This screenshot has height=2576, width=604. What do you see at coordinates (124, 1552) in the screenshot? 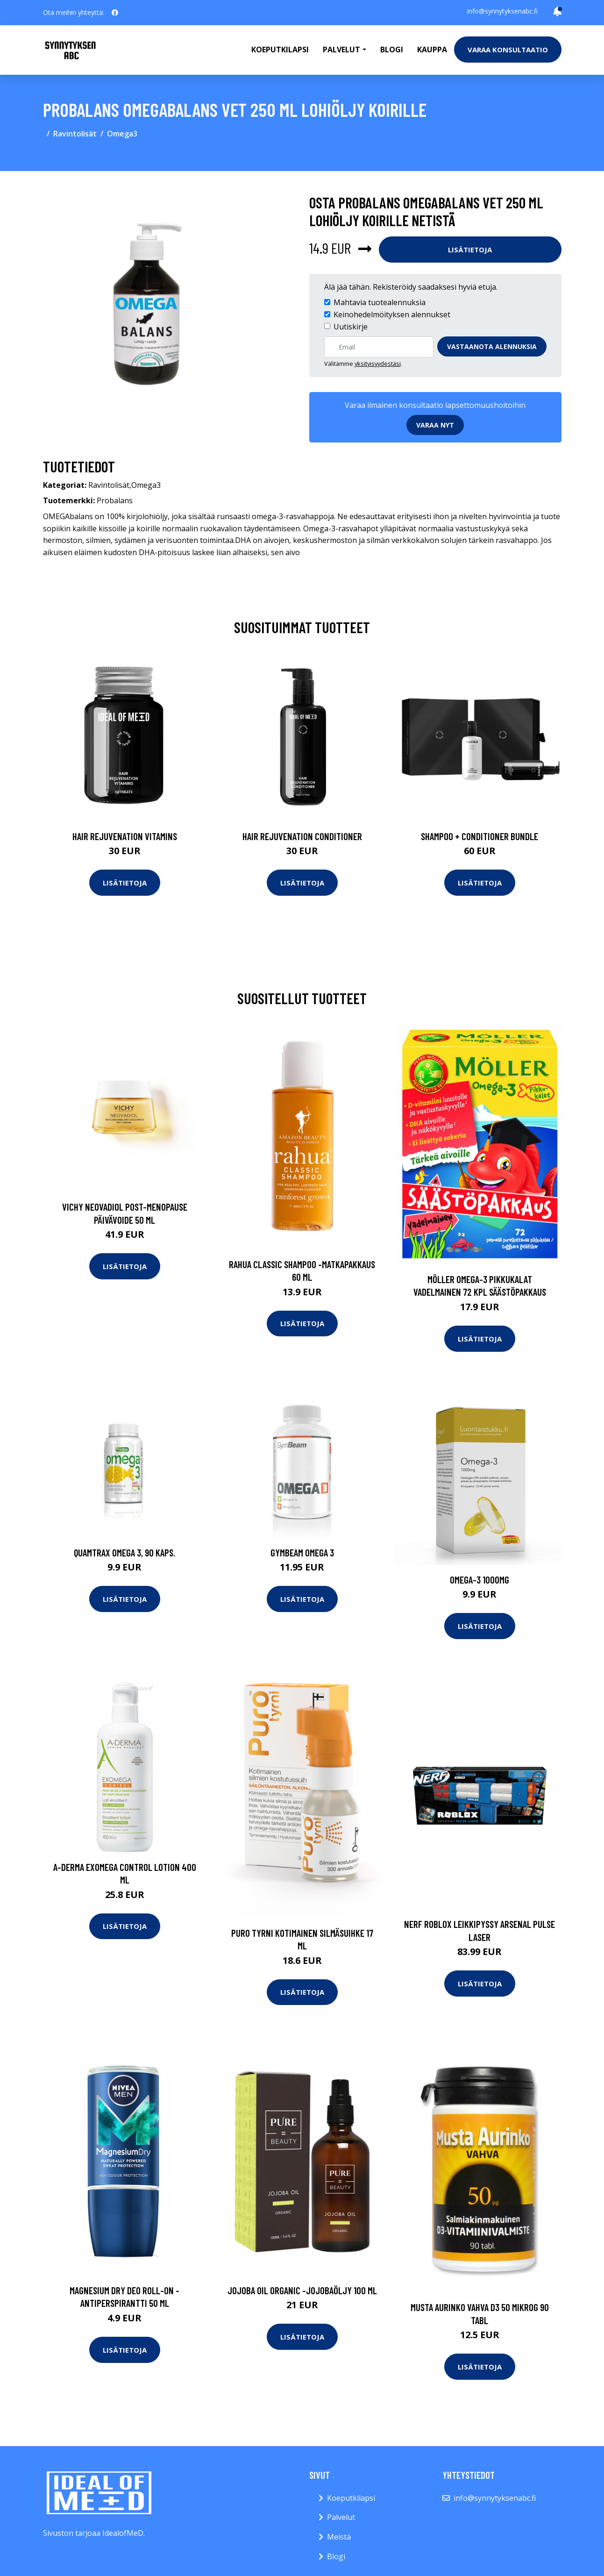
I see `Quamtrax Omega 3, 90 kaps.` at bounding box center [124, 1552].